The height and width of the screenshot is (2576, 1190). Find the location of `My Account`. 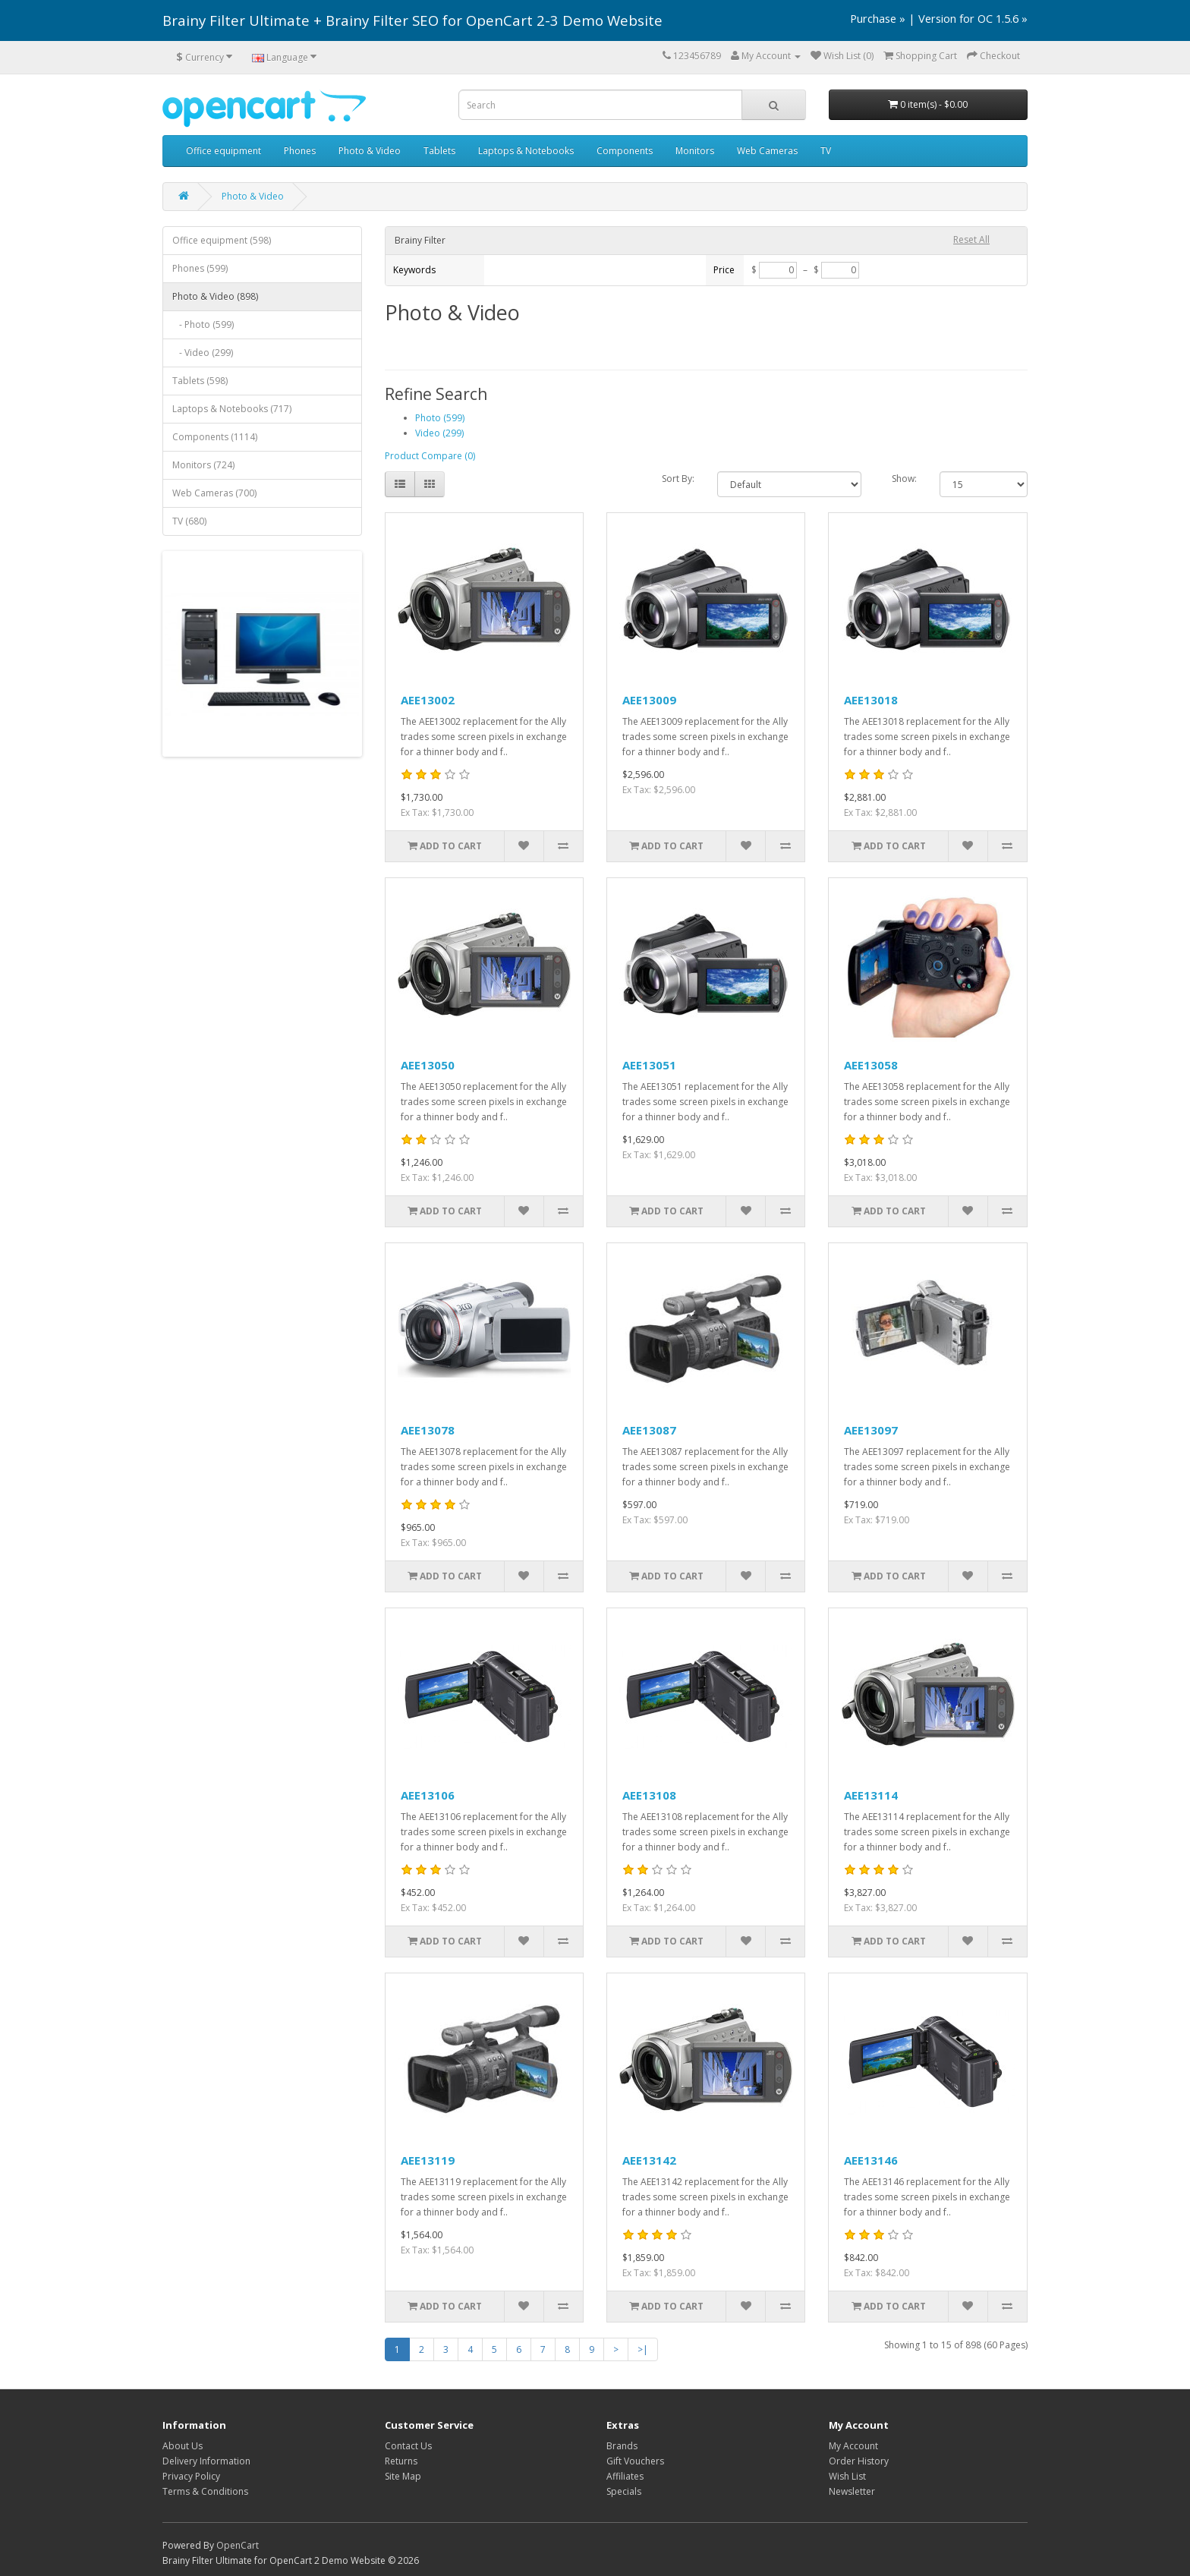

My Account is located at coordinates (853, 2445).